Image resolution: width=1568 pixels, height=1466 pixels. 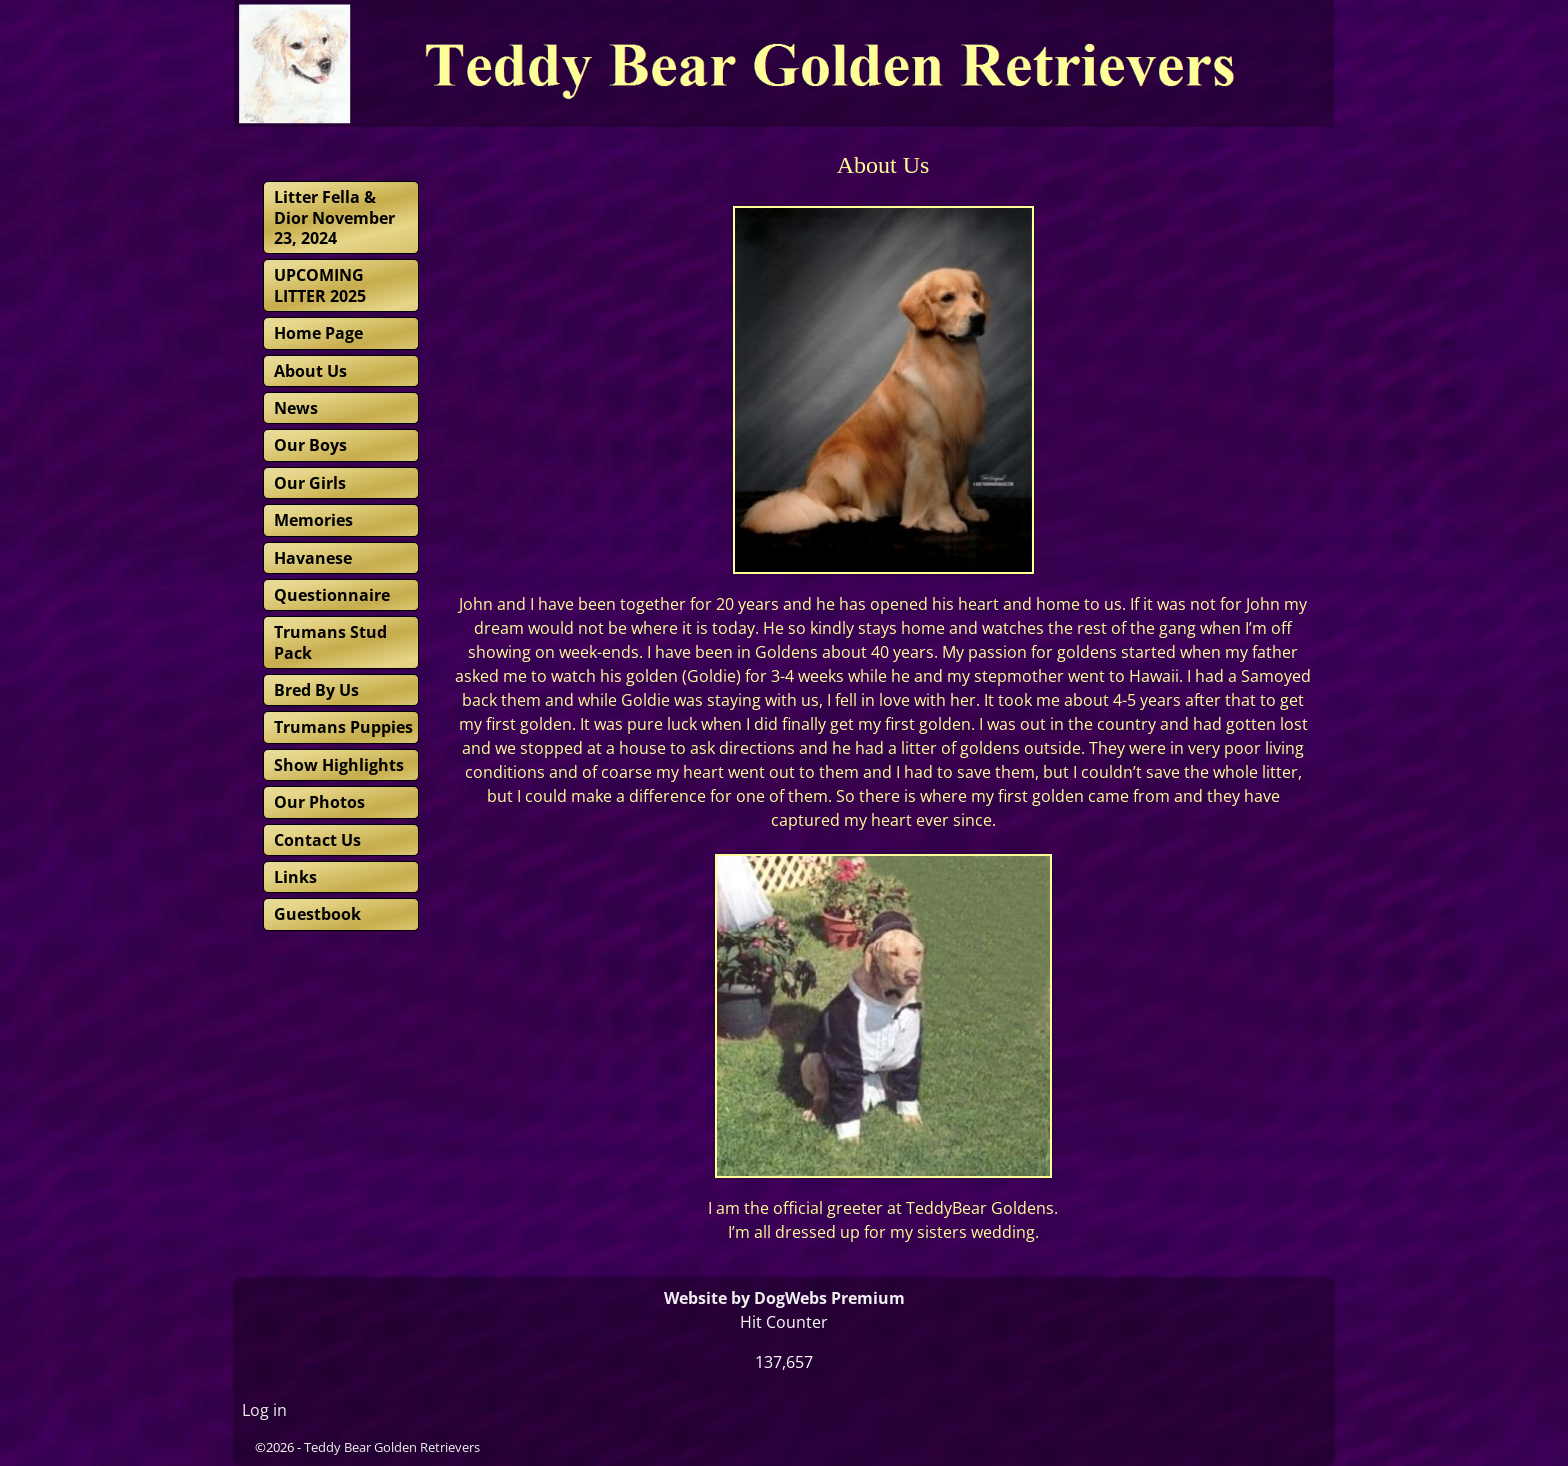 I want to click on Trumans Puppies, so click(x=343, y=727).